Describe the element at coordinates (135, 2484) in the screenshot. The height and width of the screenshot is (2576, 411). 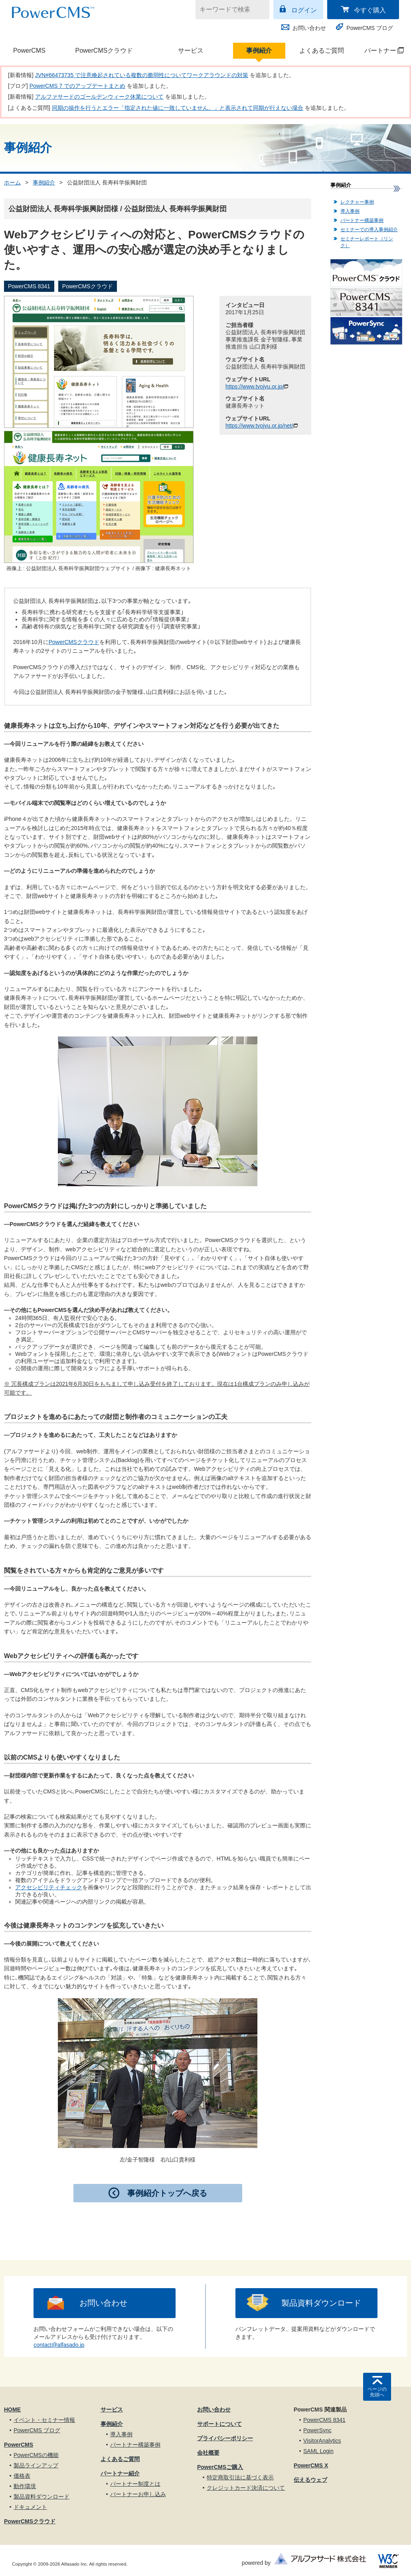
I see `パートナー制度とは` at that location.